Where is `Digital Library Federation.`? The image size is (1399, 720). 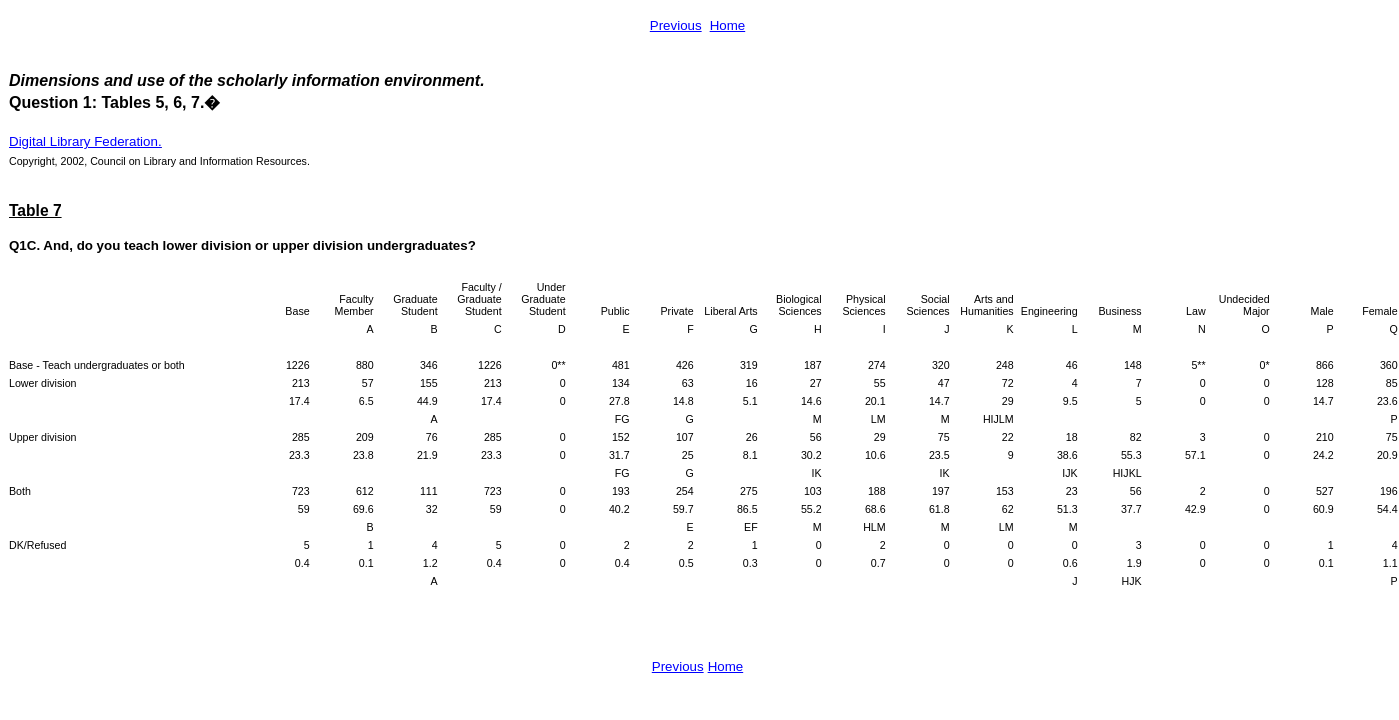 Digital Library Federation. is located at coordinates (85, 141).